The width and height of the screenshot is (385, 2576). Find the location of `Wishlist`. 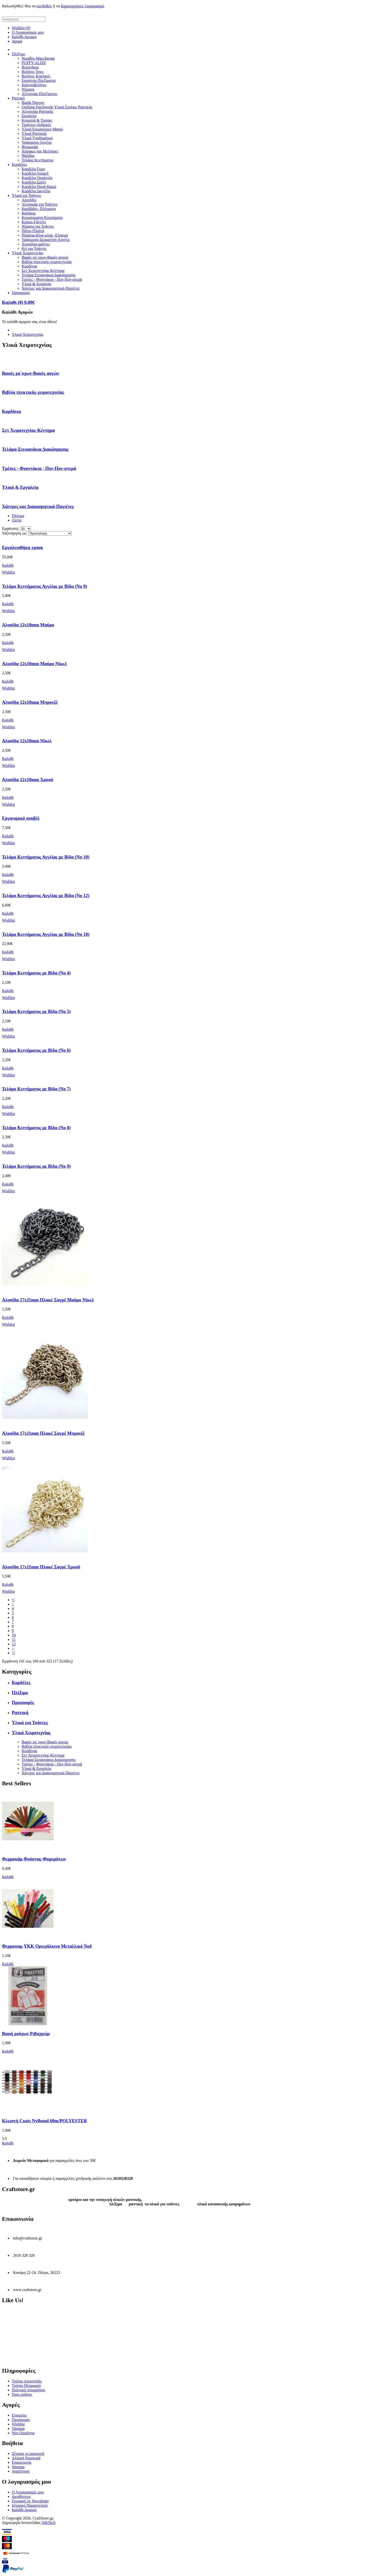

Wishlist is located at coordinates (18, 2424).